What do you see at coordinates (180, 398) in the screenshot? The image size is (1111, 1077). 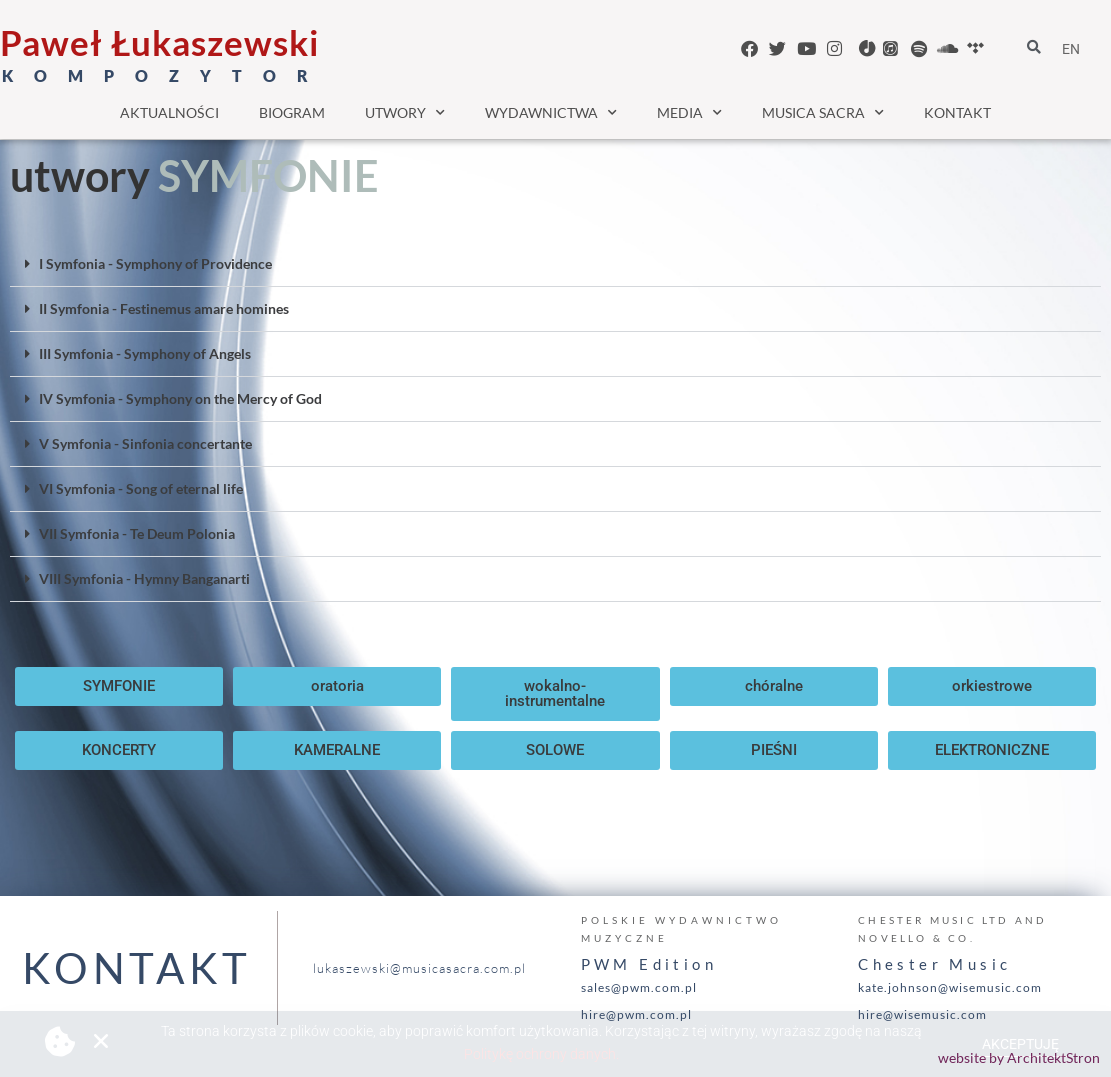 I see `IV Symfonia - Symphony on the Mercy of God` at bounding box center [180, 398].